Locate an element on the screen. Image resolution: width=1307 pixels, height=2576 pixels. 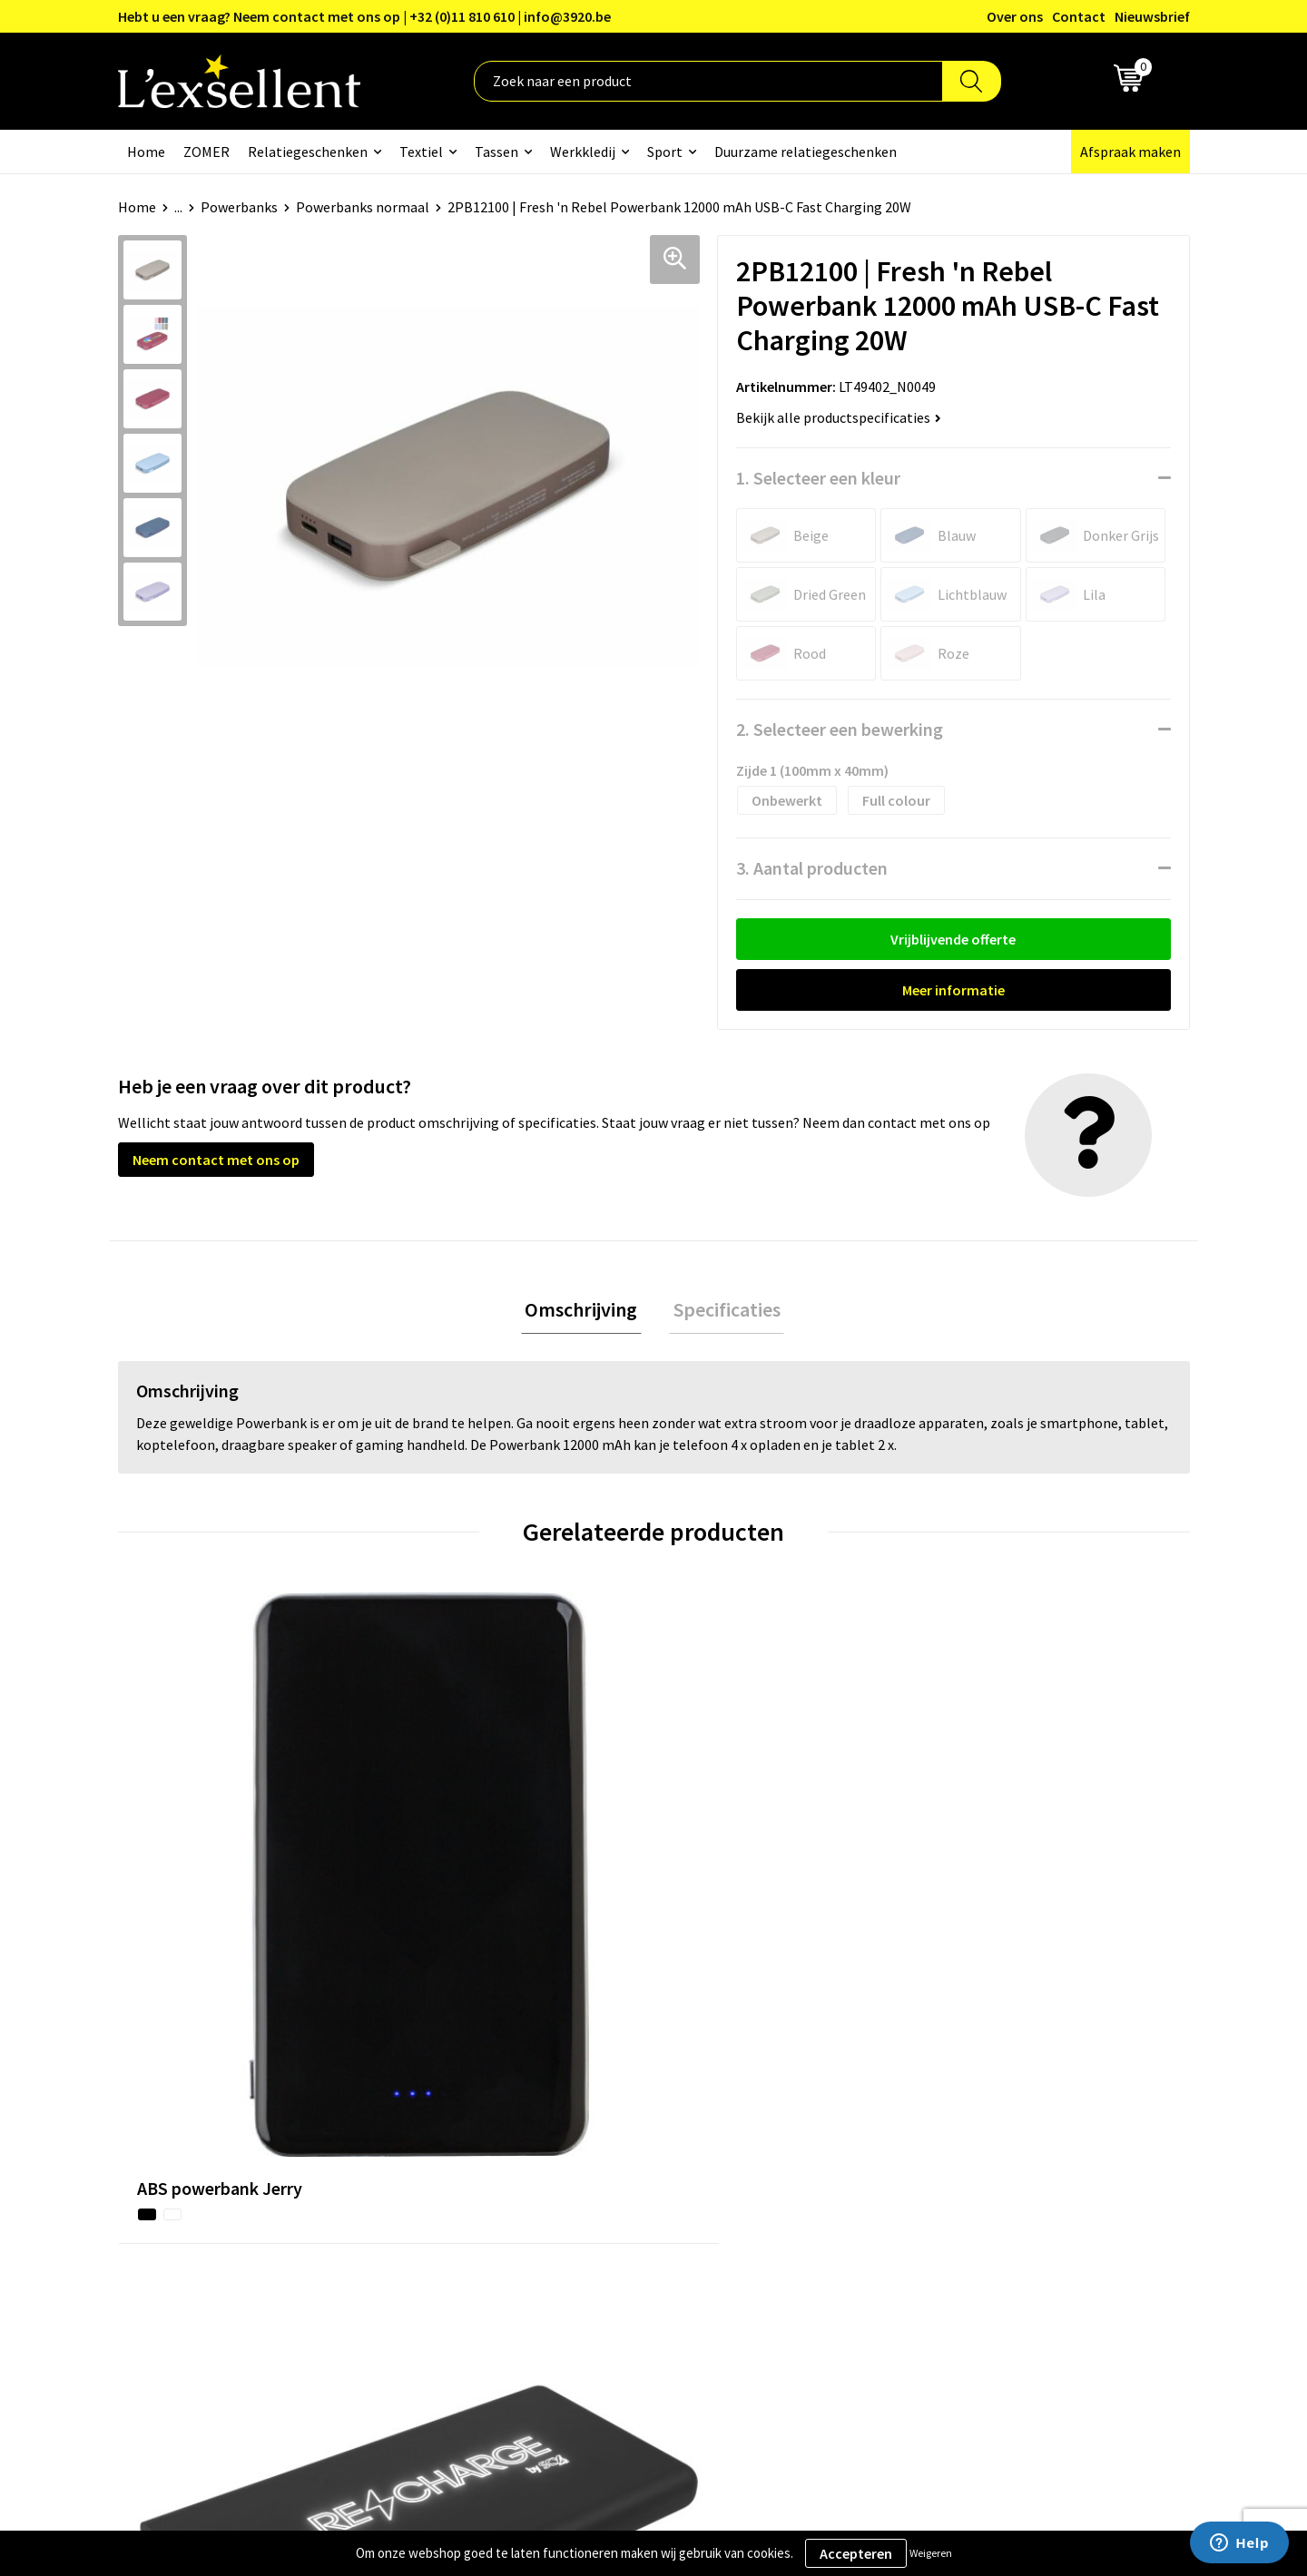
Textiel is located at coordinates (421, 151).